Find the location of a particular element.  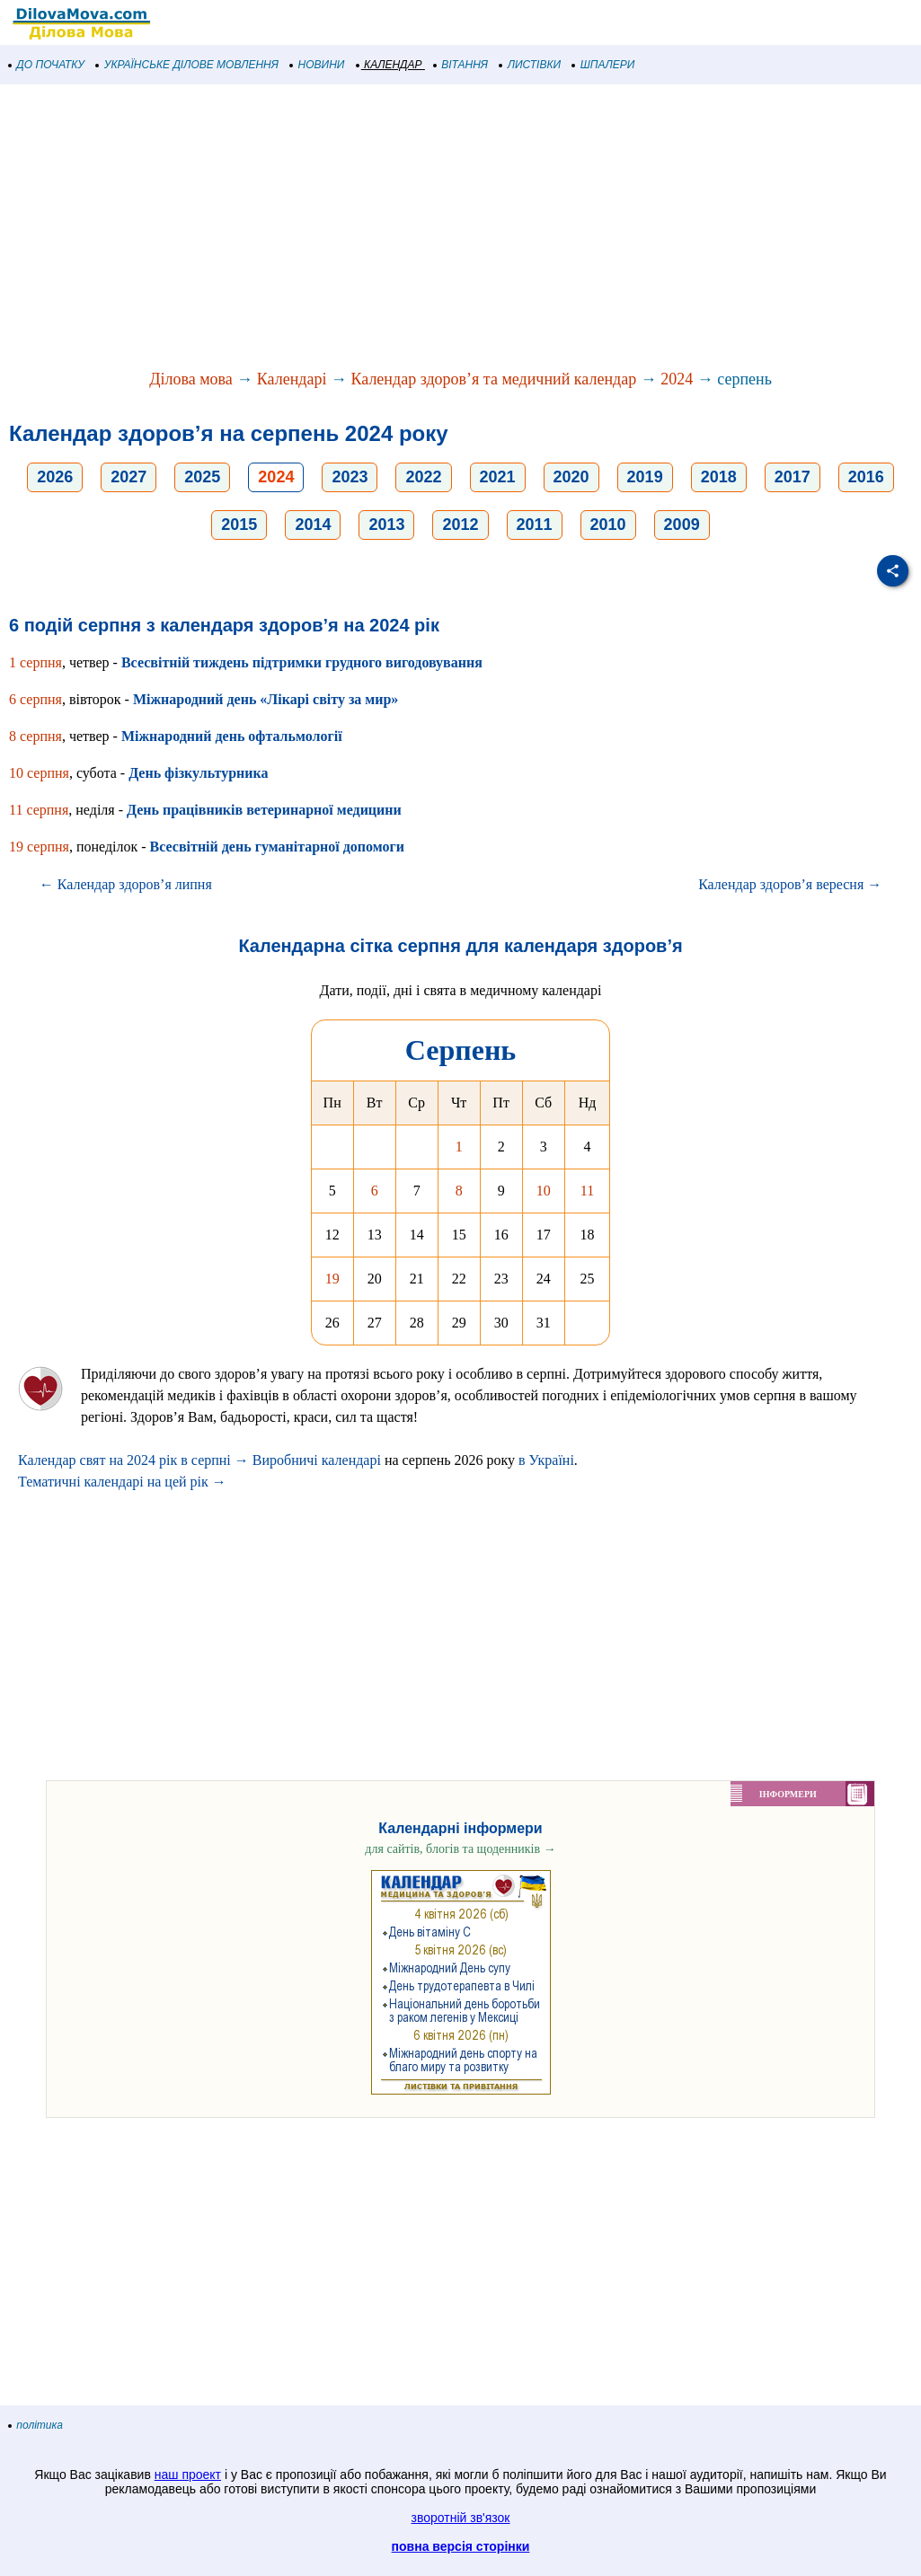

2013 is located at coordinates (386, 525).